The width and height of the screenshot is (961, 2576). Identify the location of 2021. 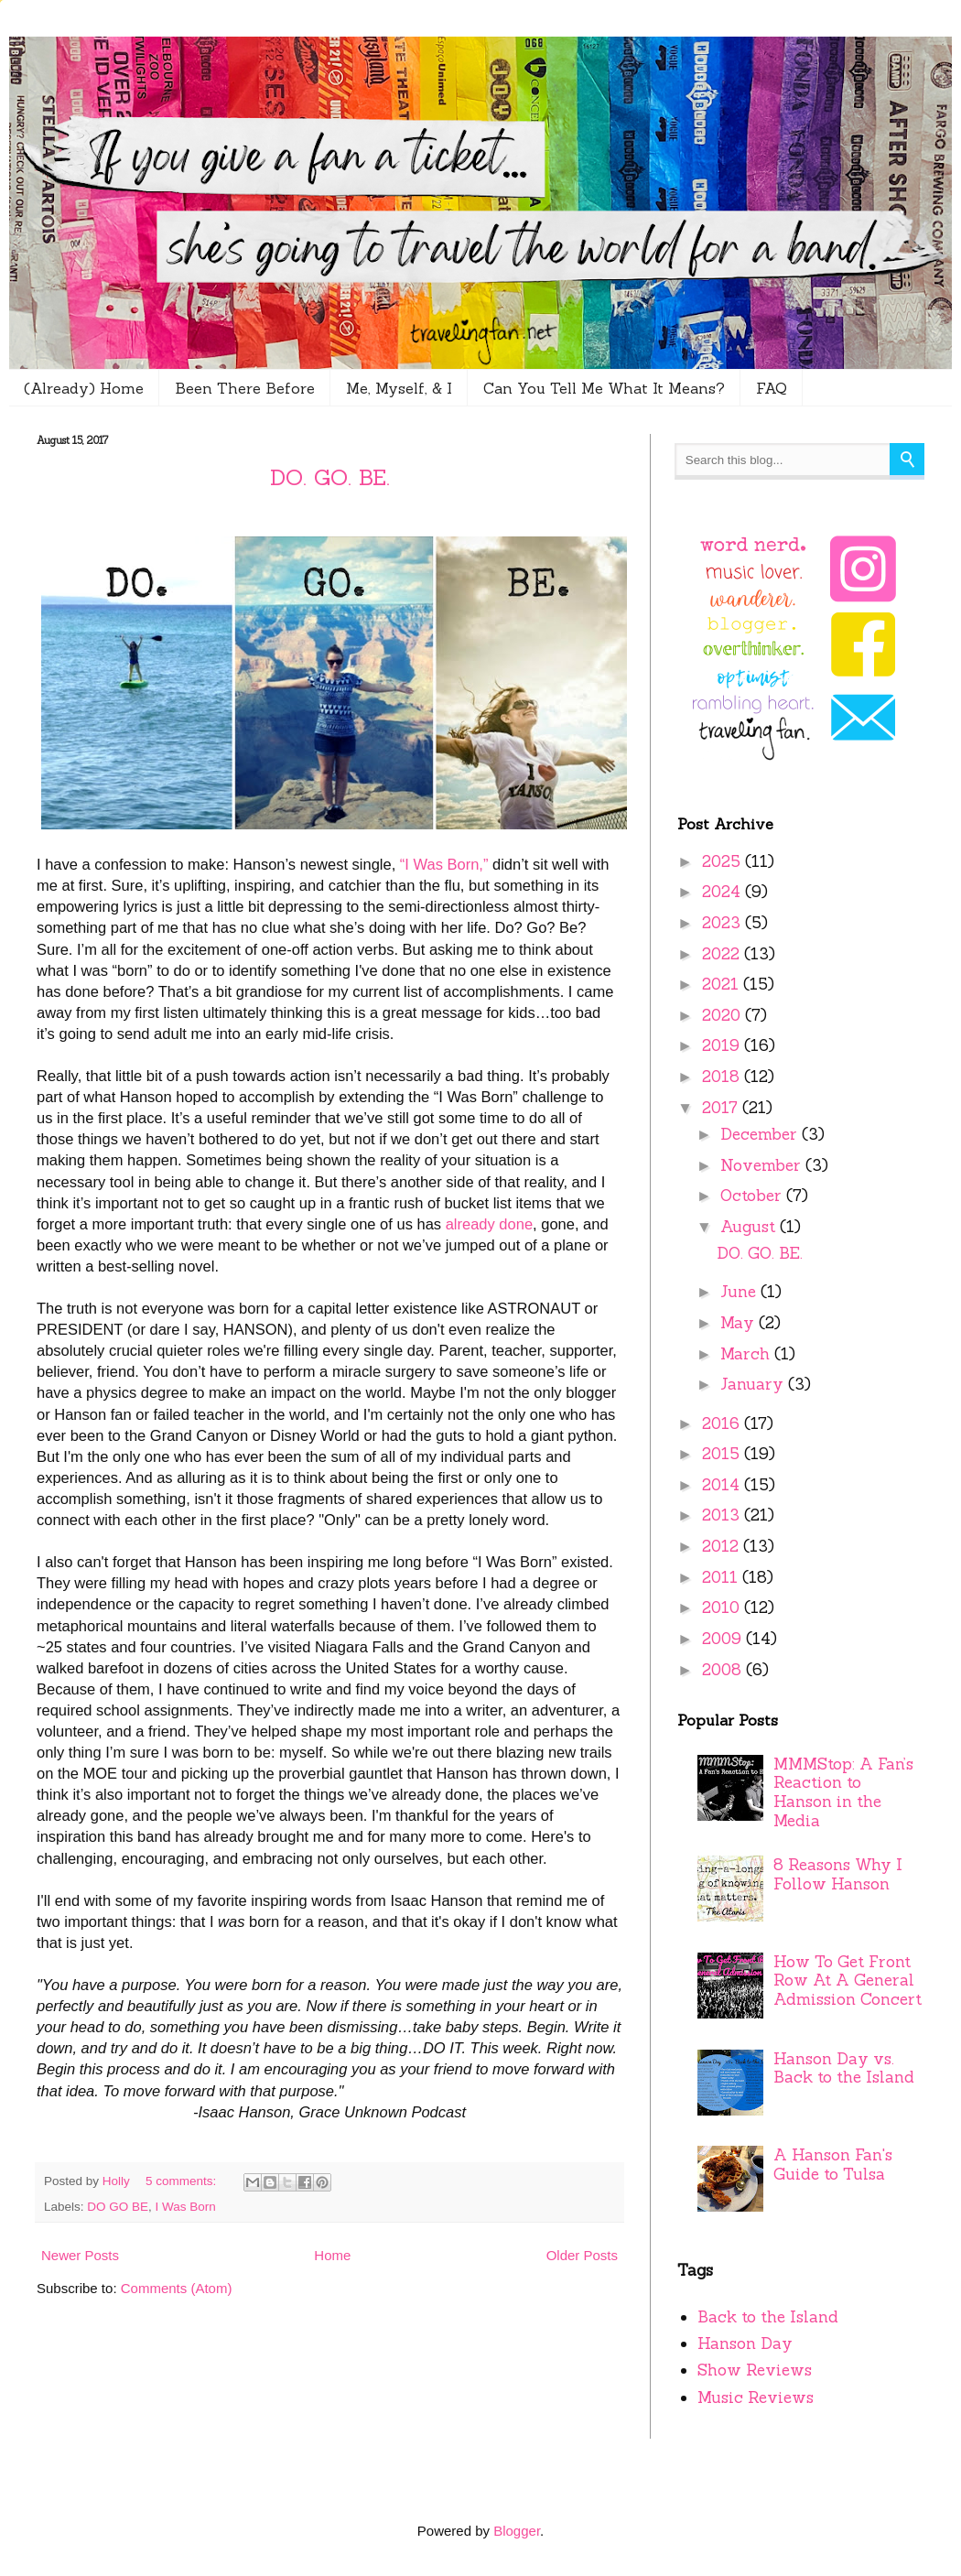
(722, 984).